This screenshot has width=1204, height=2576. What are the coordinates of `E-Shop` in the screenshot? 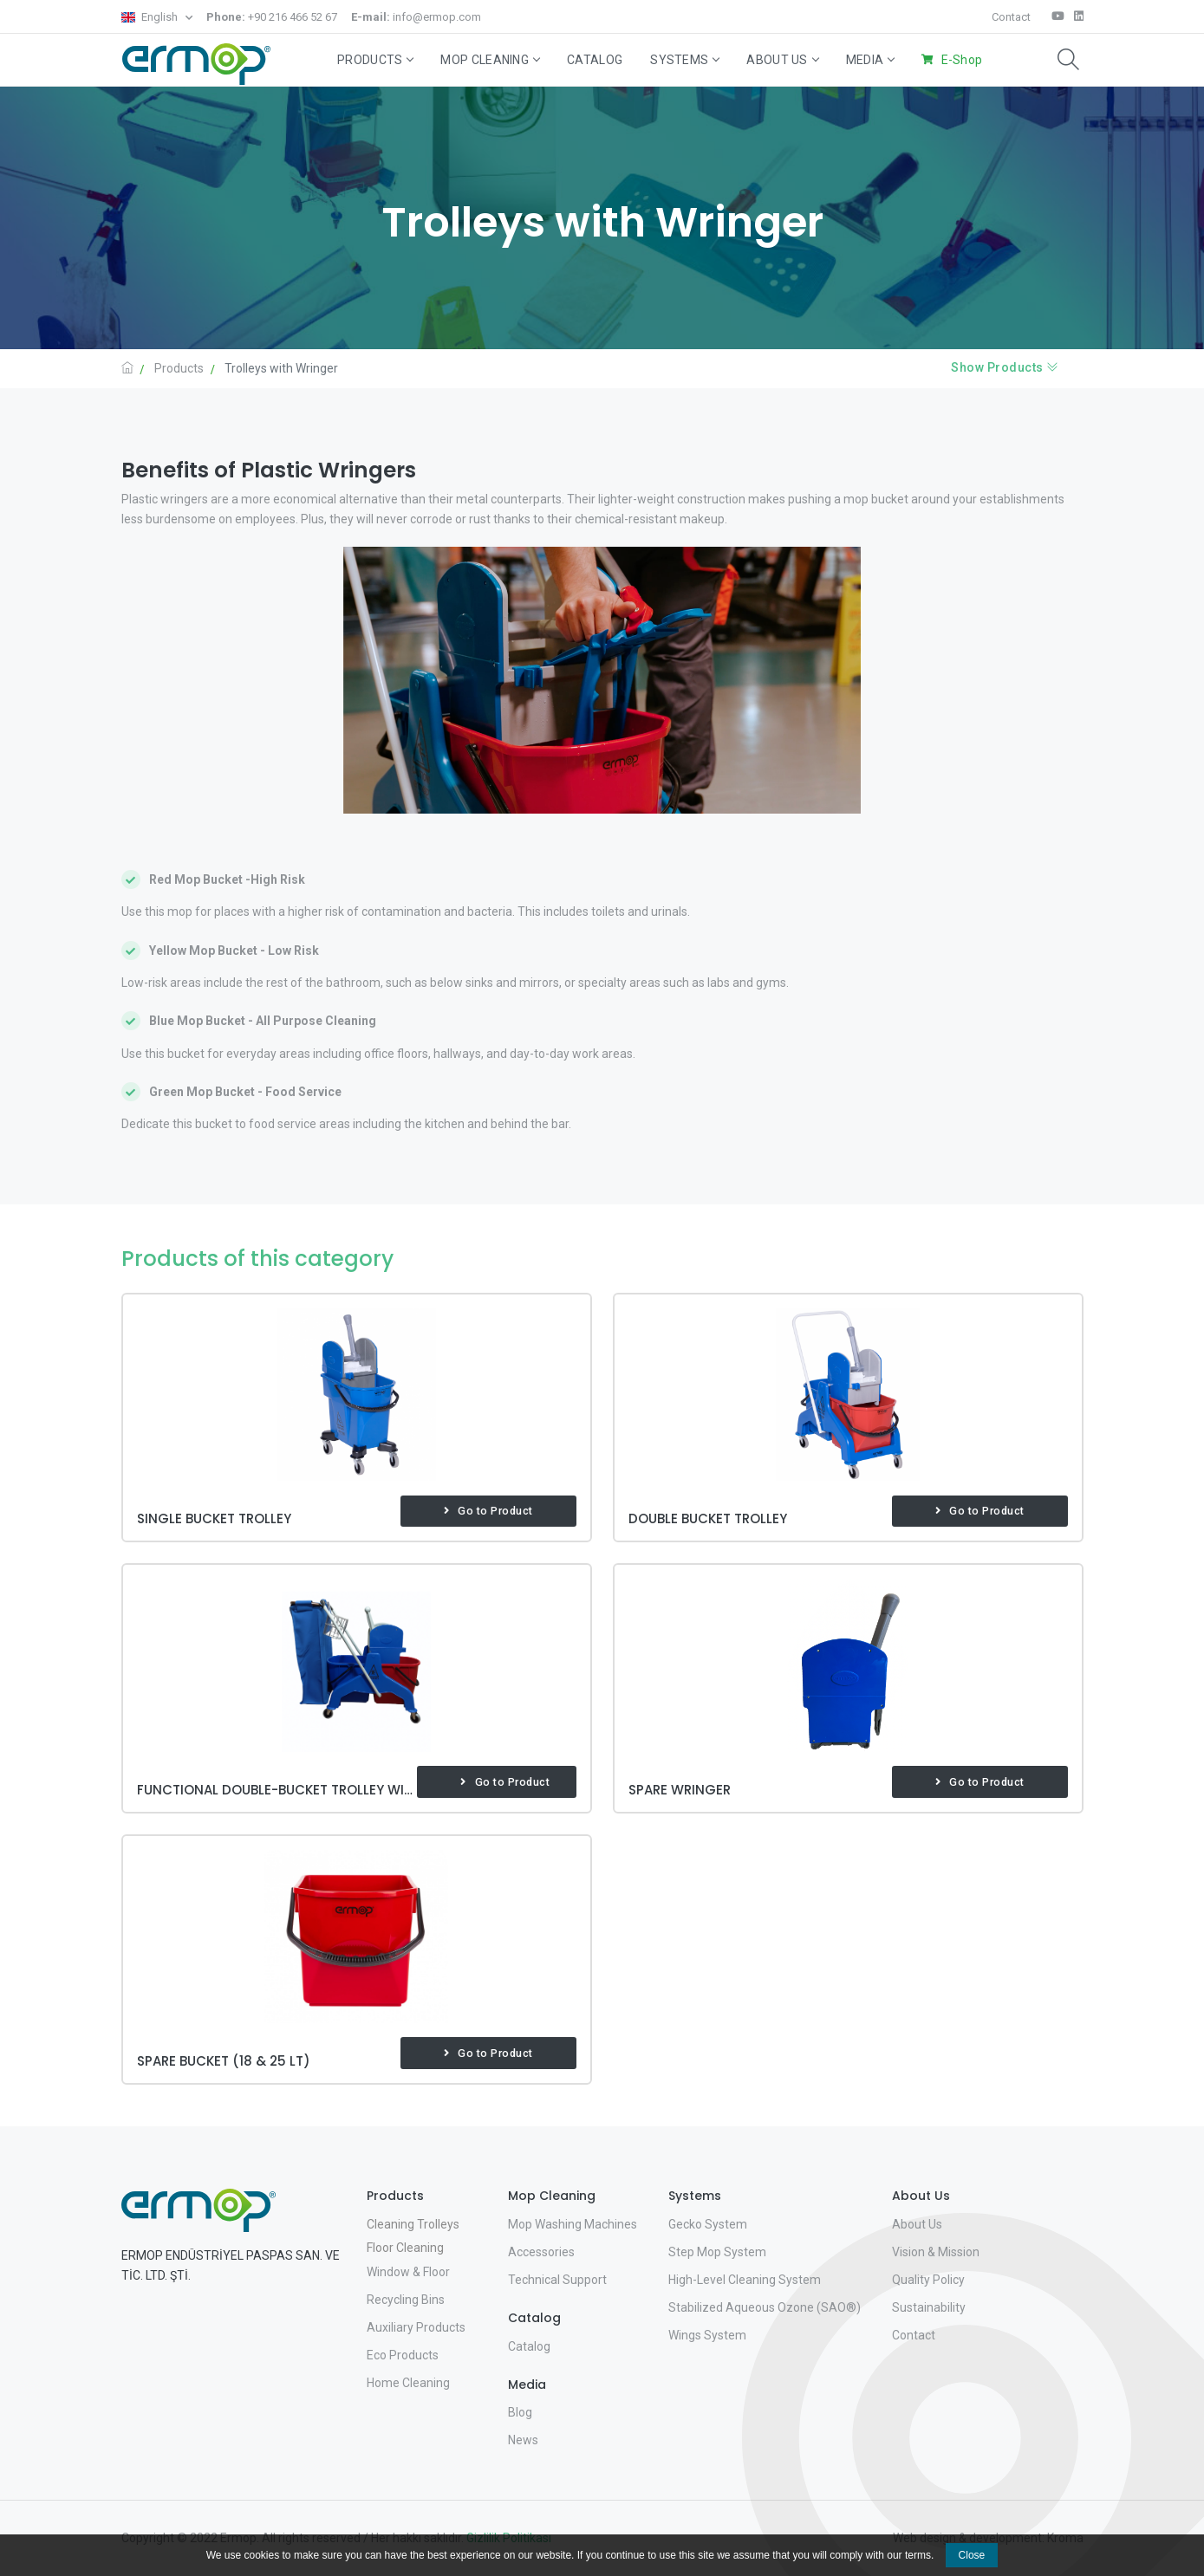 It's located at (962, 60).